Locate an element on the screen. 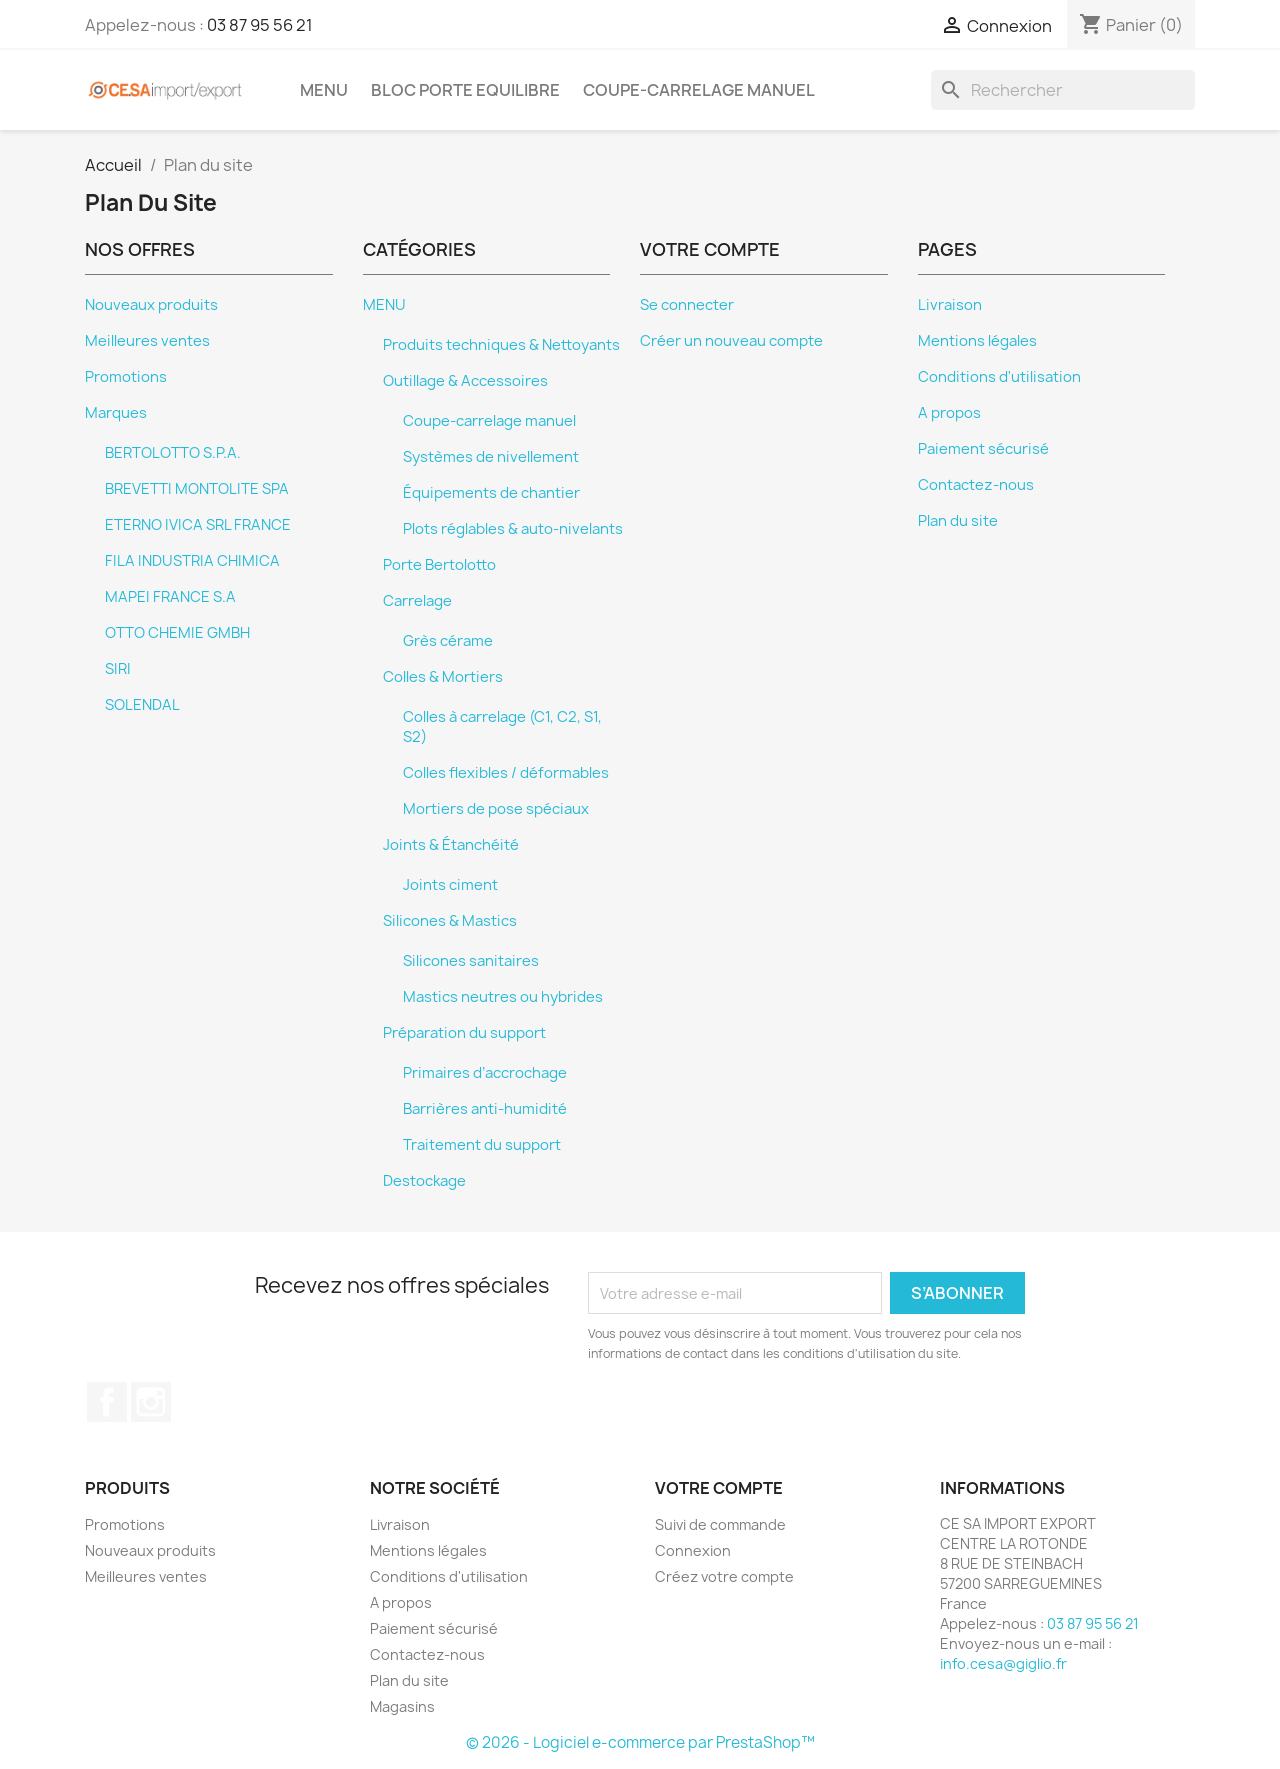 The width and height of the screenshot is (1280, 1769). Grès cérame is located at coordinates (448, 641).